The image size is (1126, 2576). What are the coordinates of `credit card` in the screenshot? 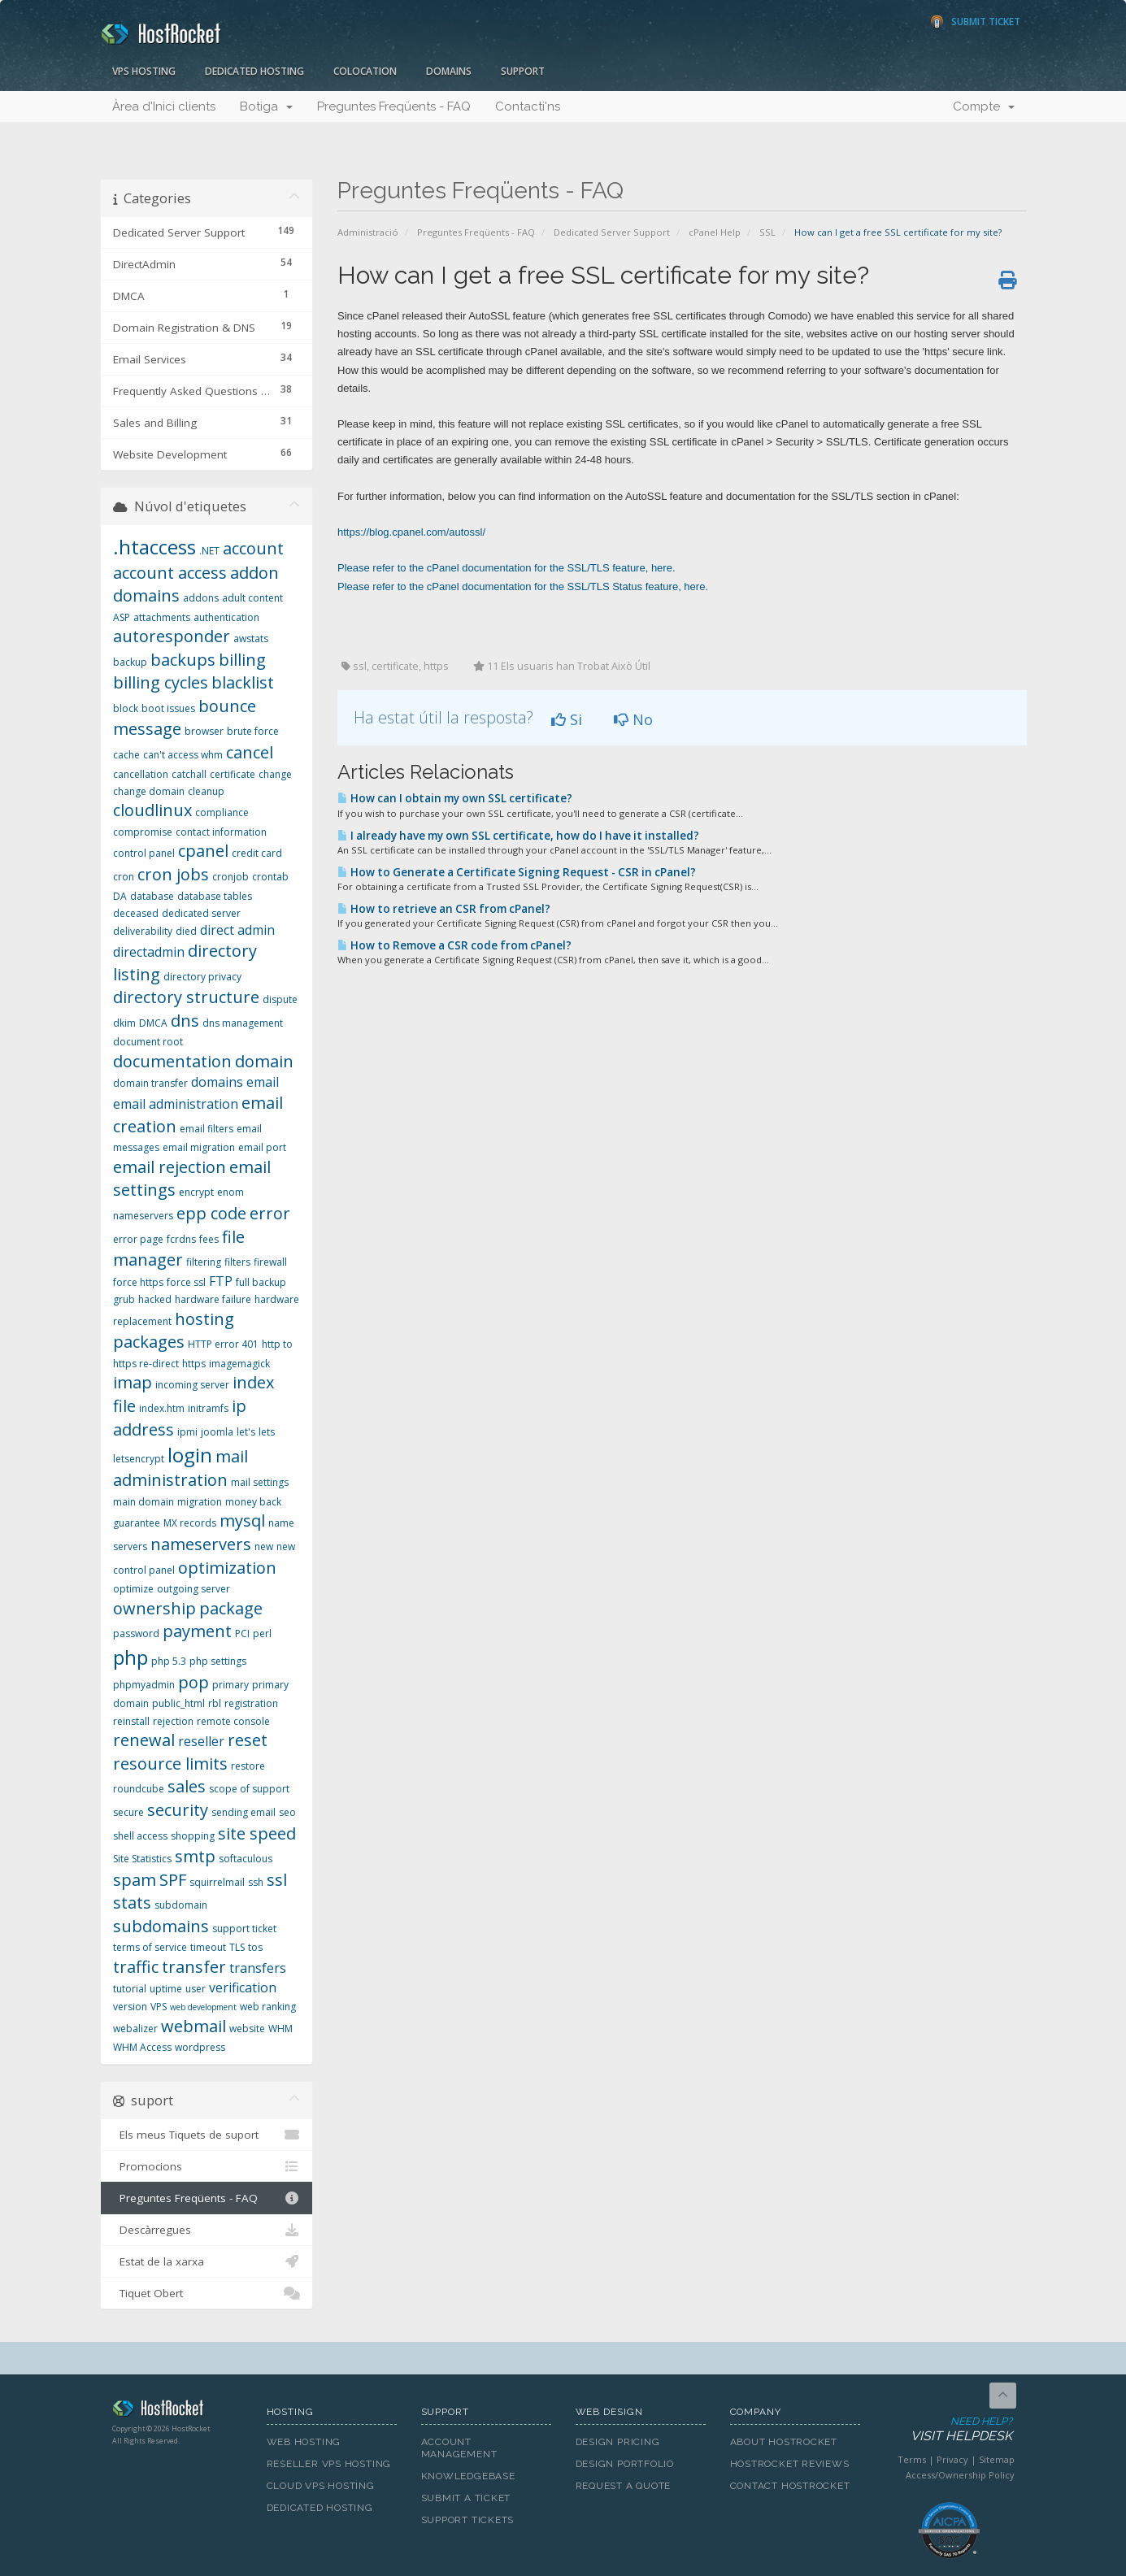 It's located at (257, 853).